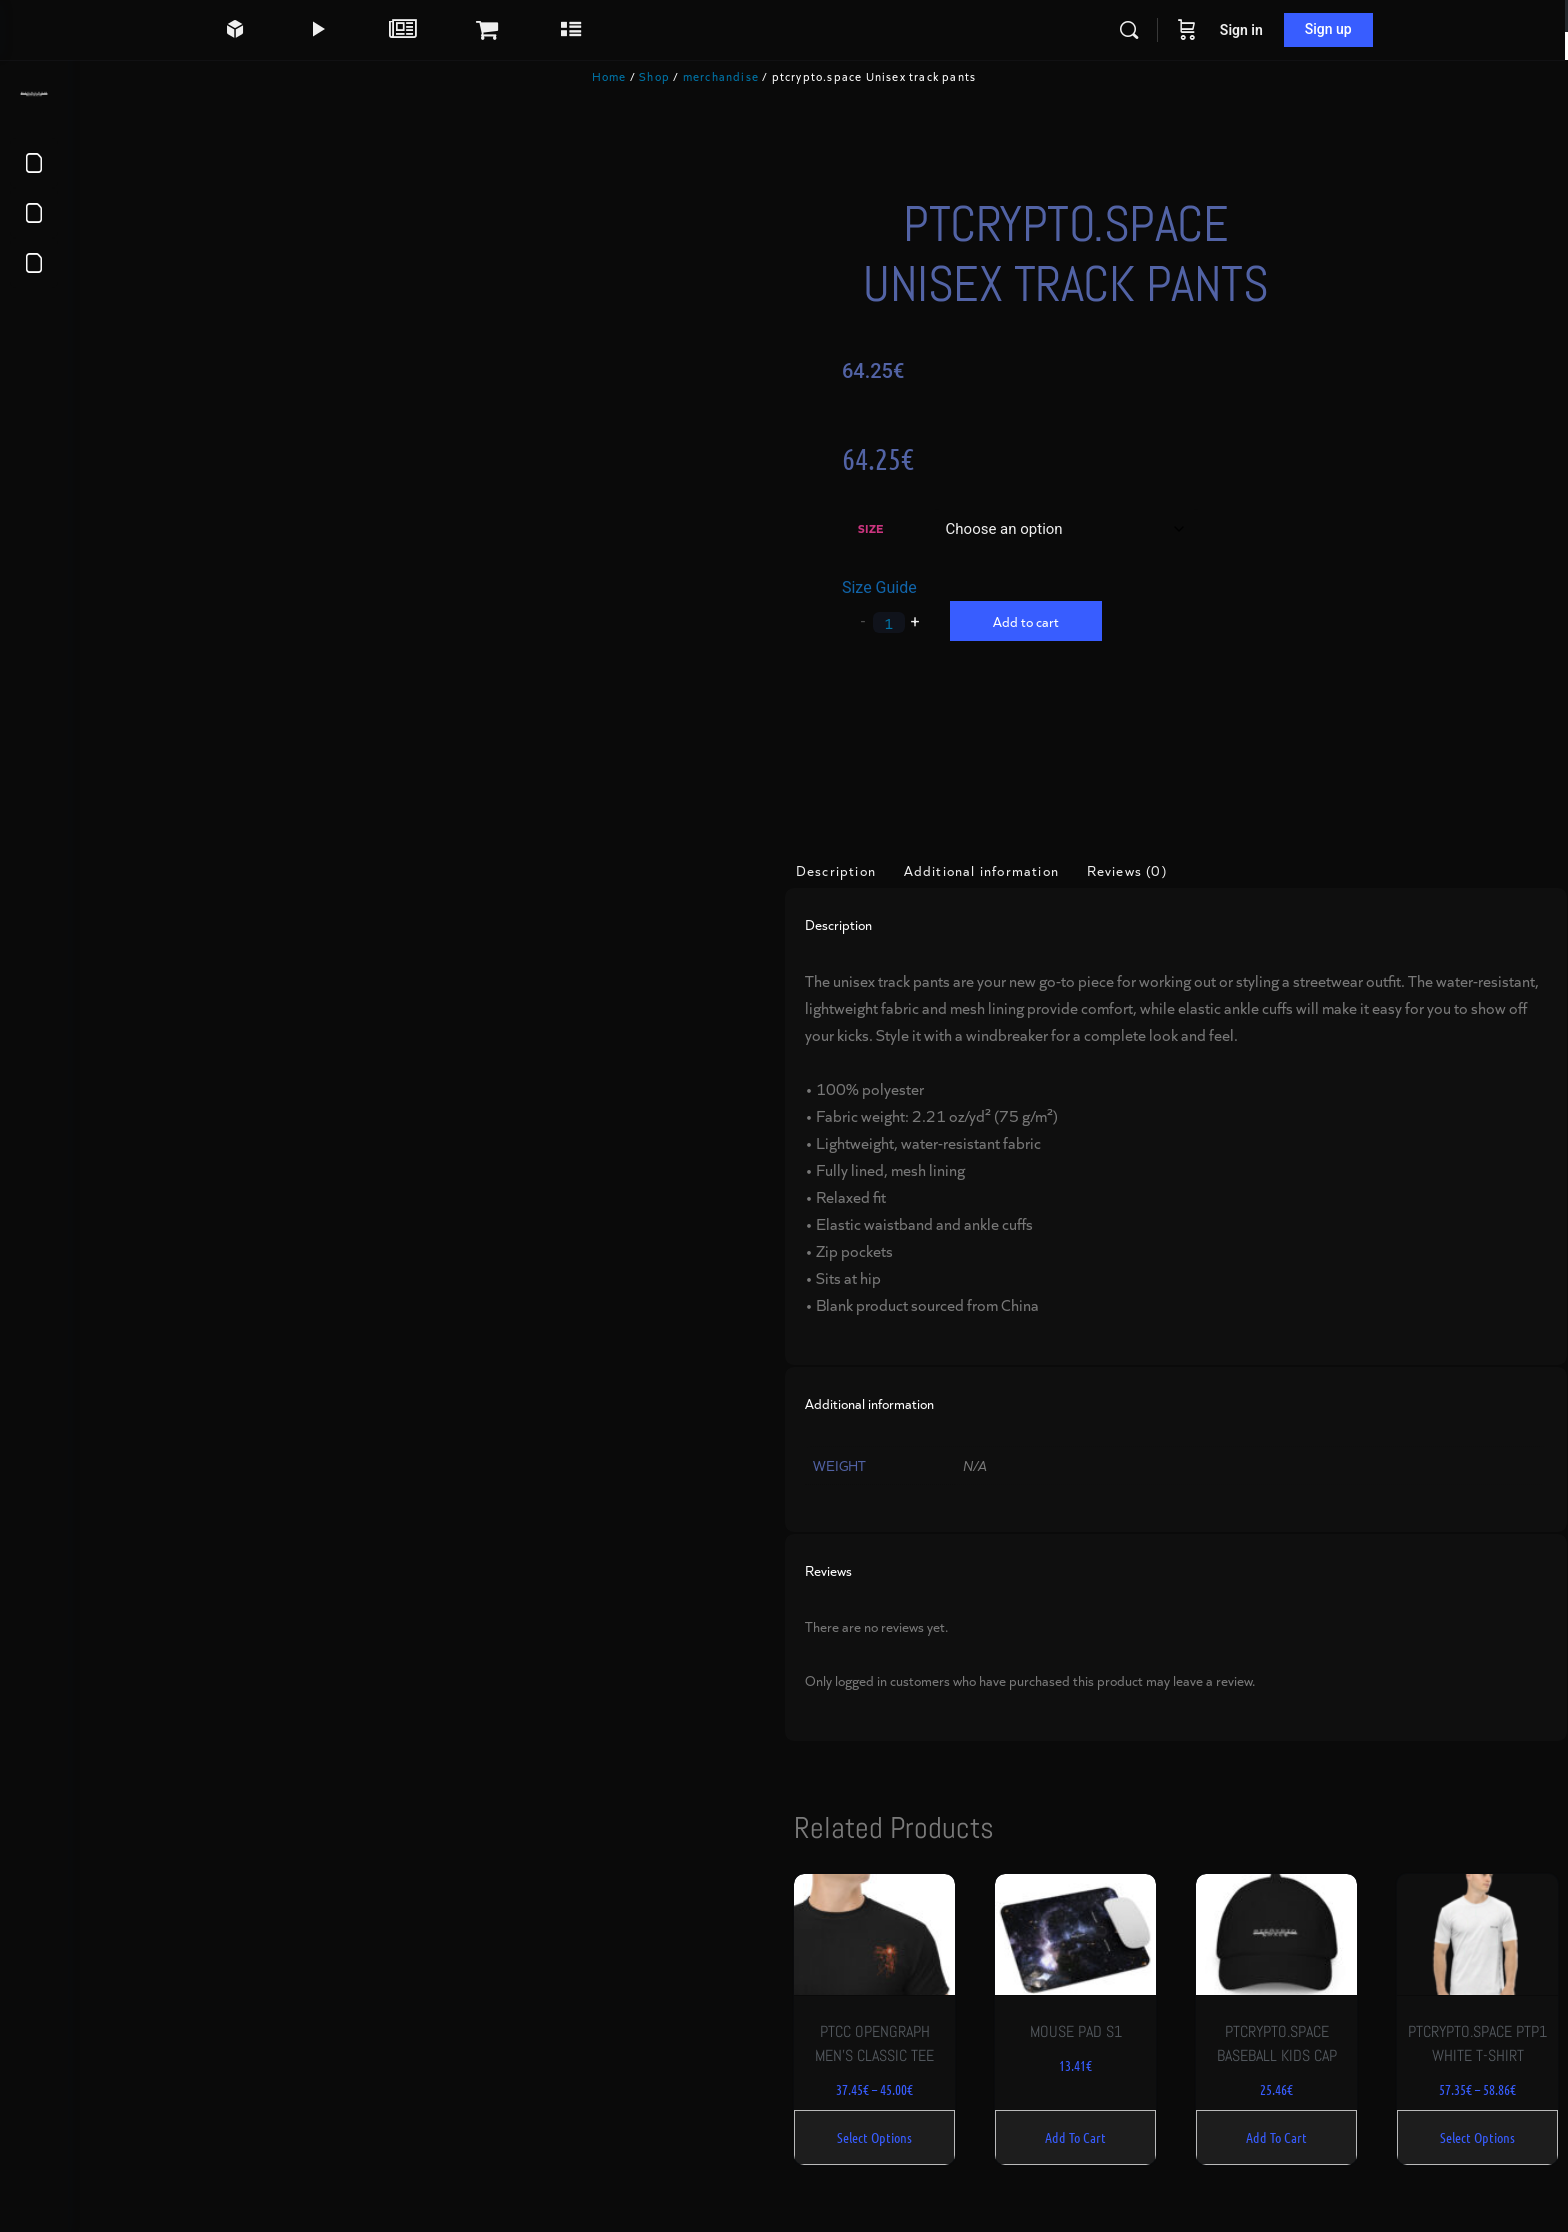 The height and width of the screenshot is (2232, 1568). Describe the element at coordinates (34, 263) in the screenshot. I see `[About us]` at that location.